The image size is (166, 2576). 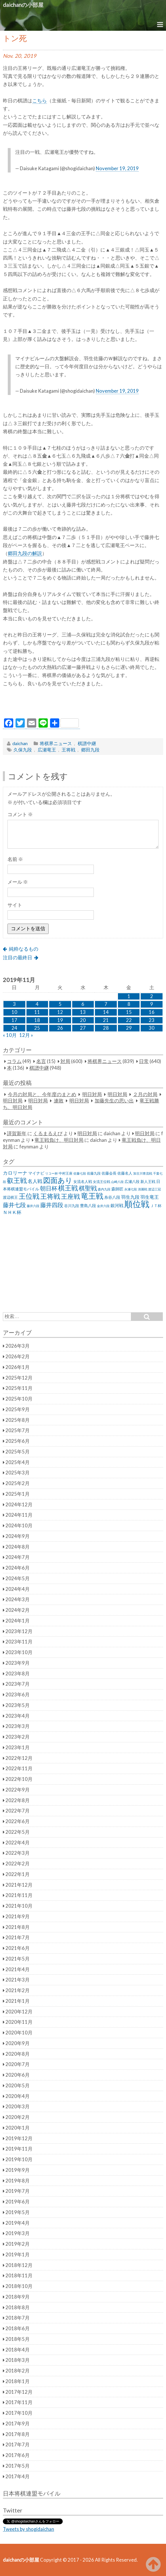 I want to click on 2022年1月, so click(x=17, y=1874).